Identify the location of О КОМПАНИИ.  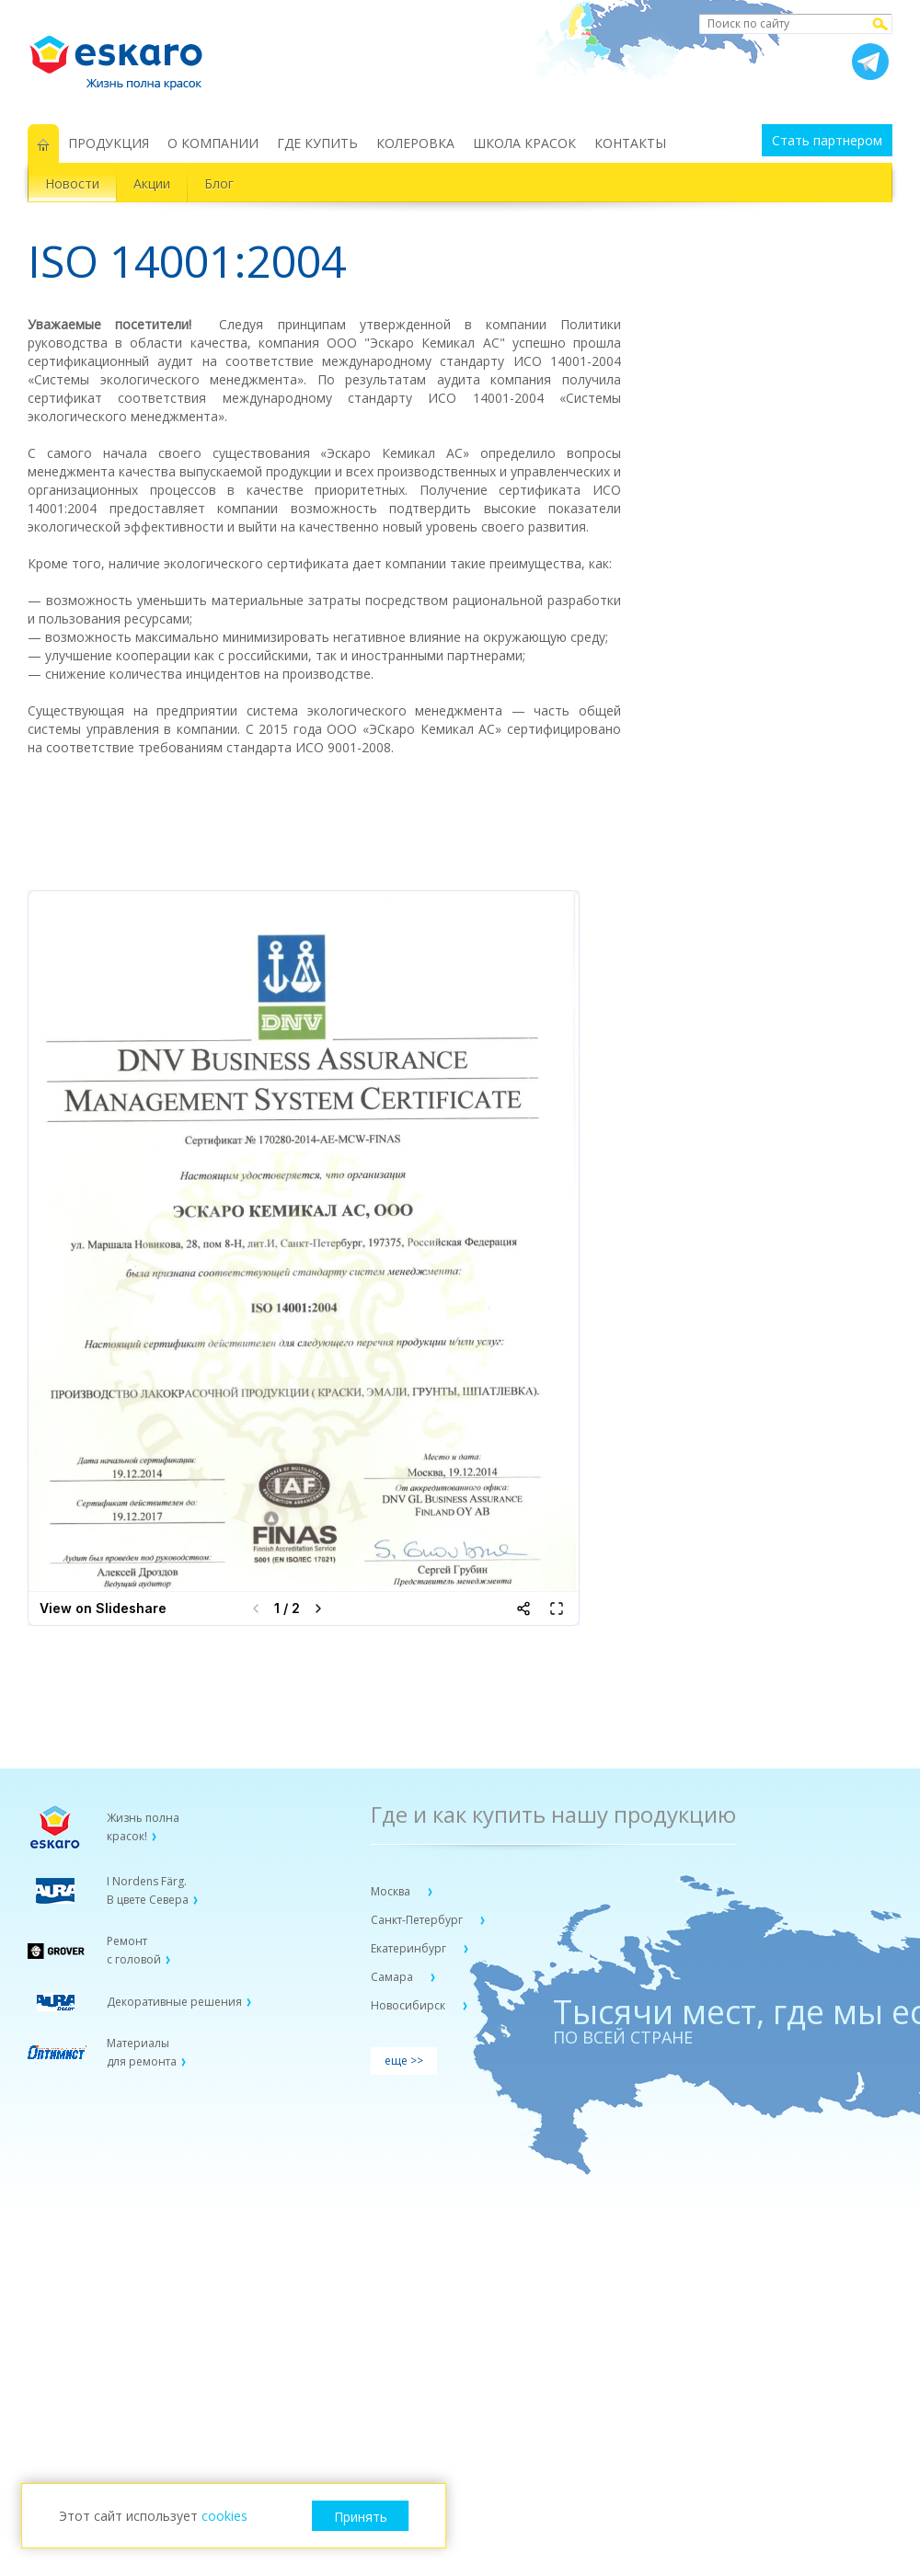
(213, 143).